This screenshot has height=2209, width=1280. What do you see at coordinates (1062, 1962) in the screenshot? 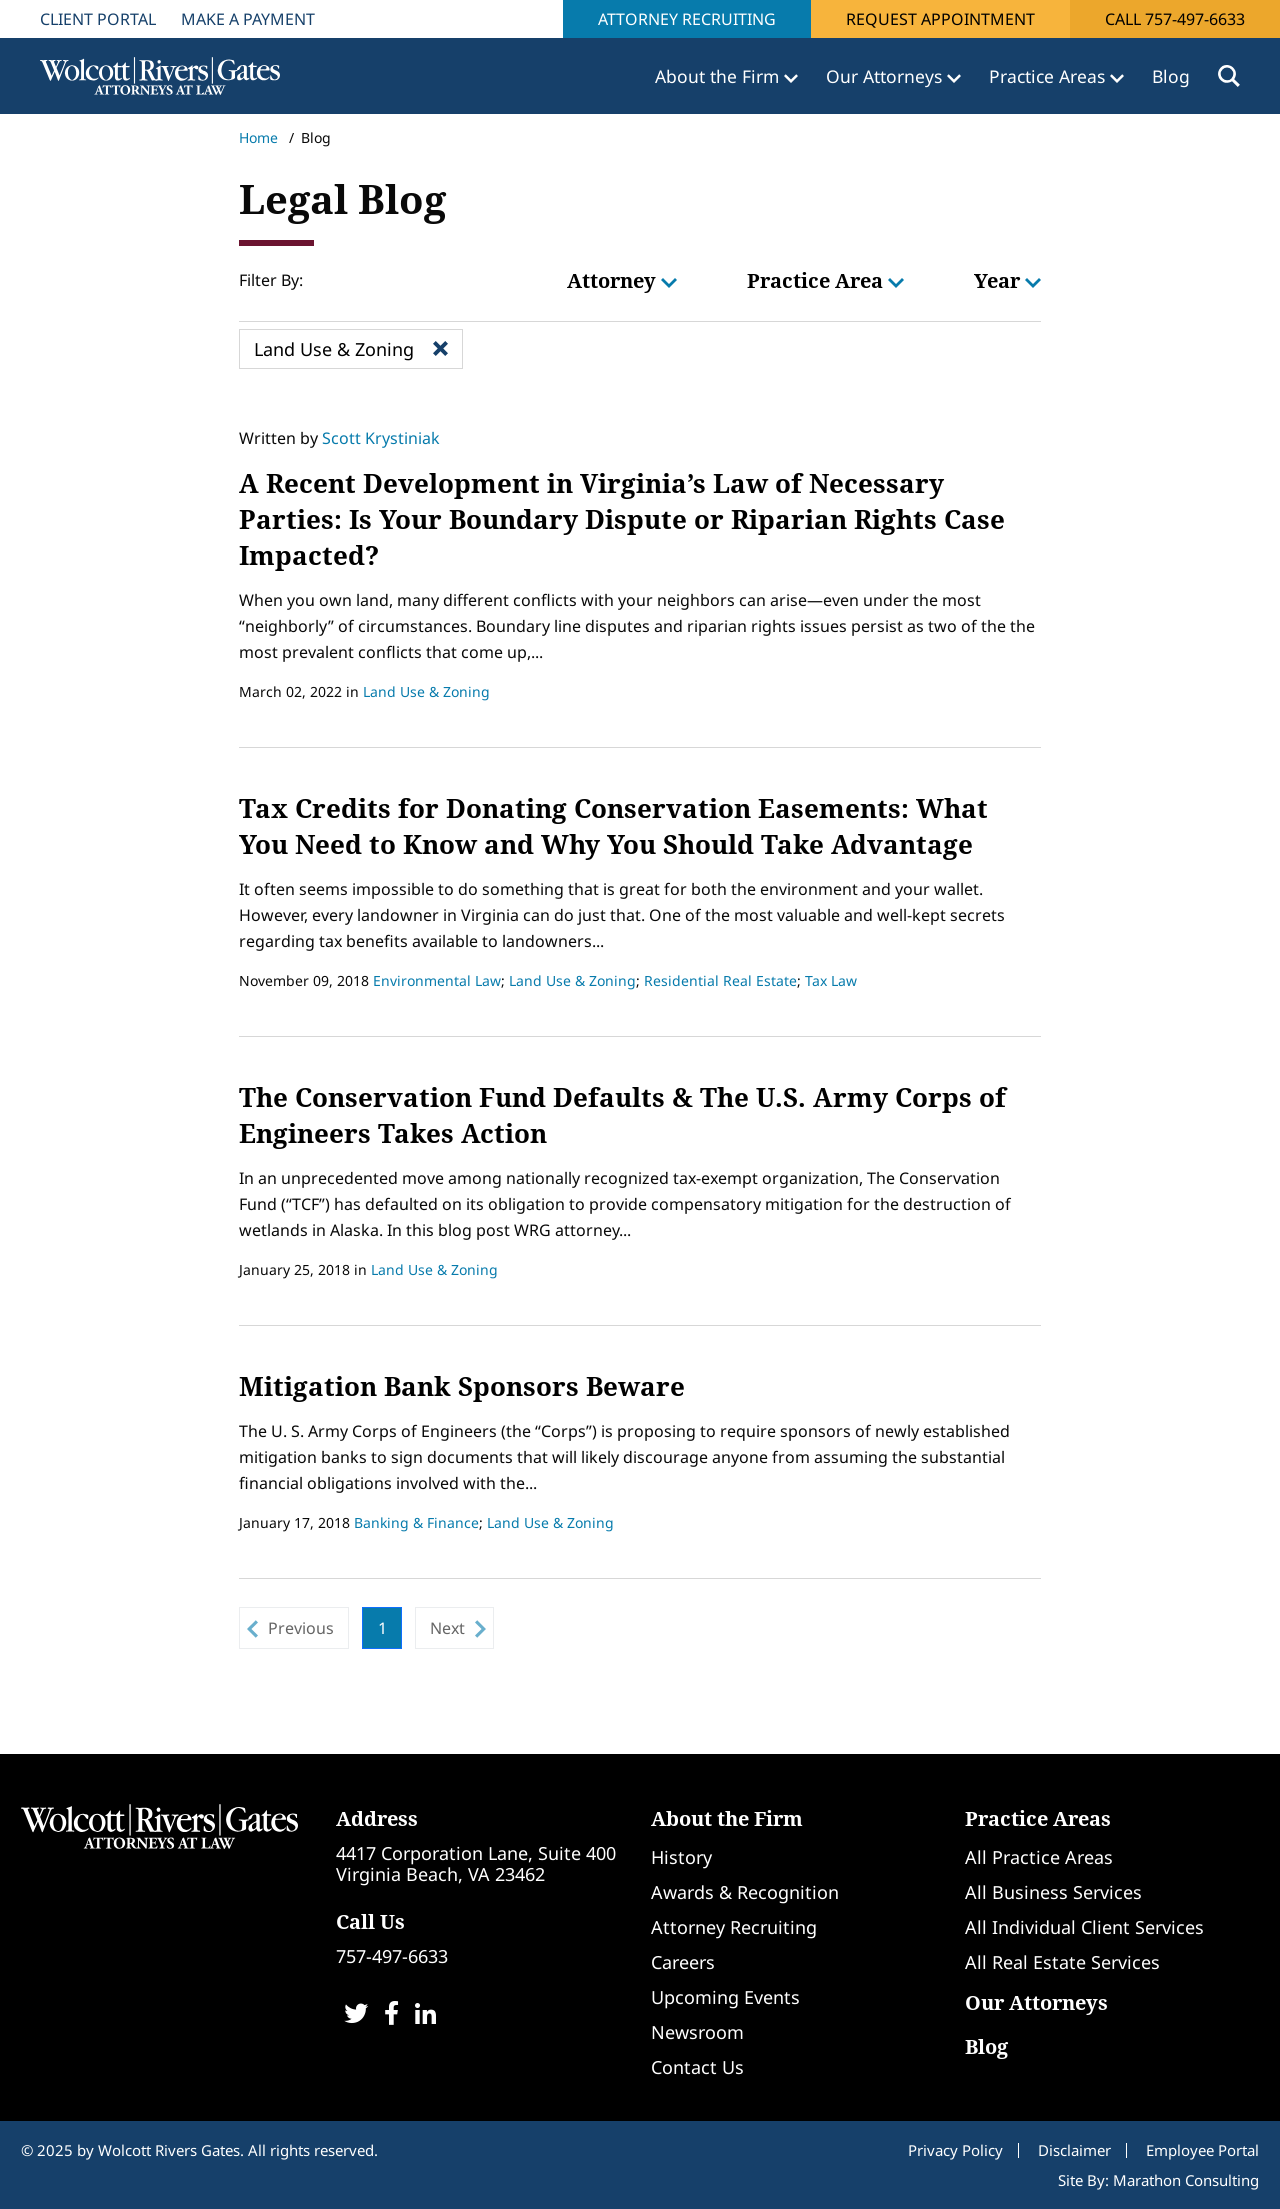
I see `All Real Estate Services` at bounding box center [1062, 1962].